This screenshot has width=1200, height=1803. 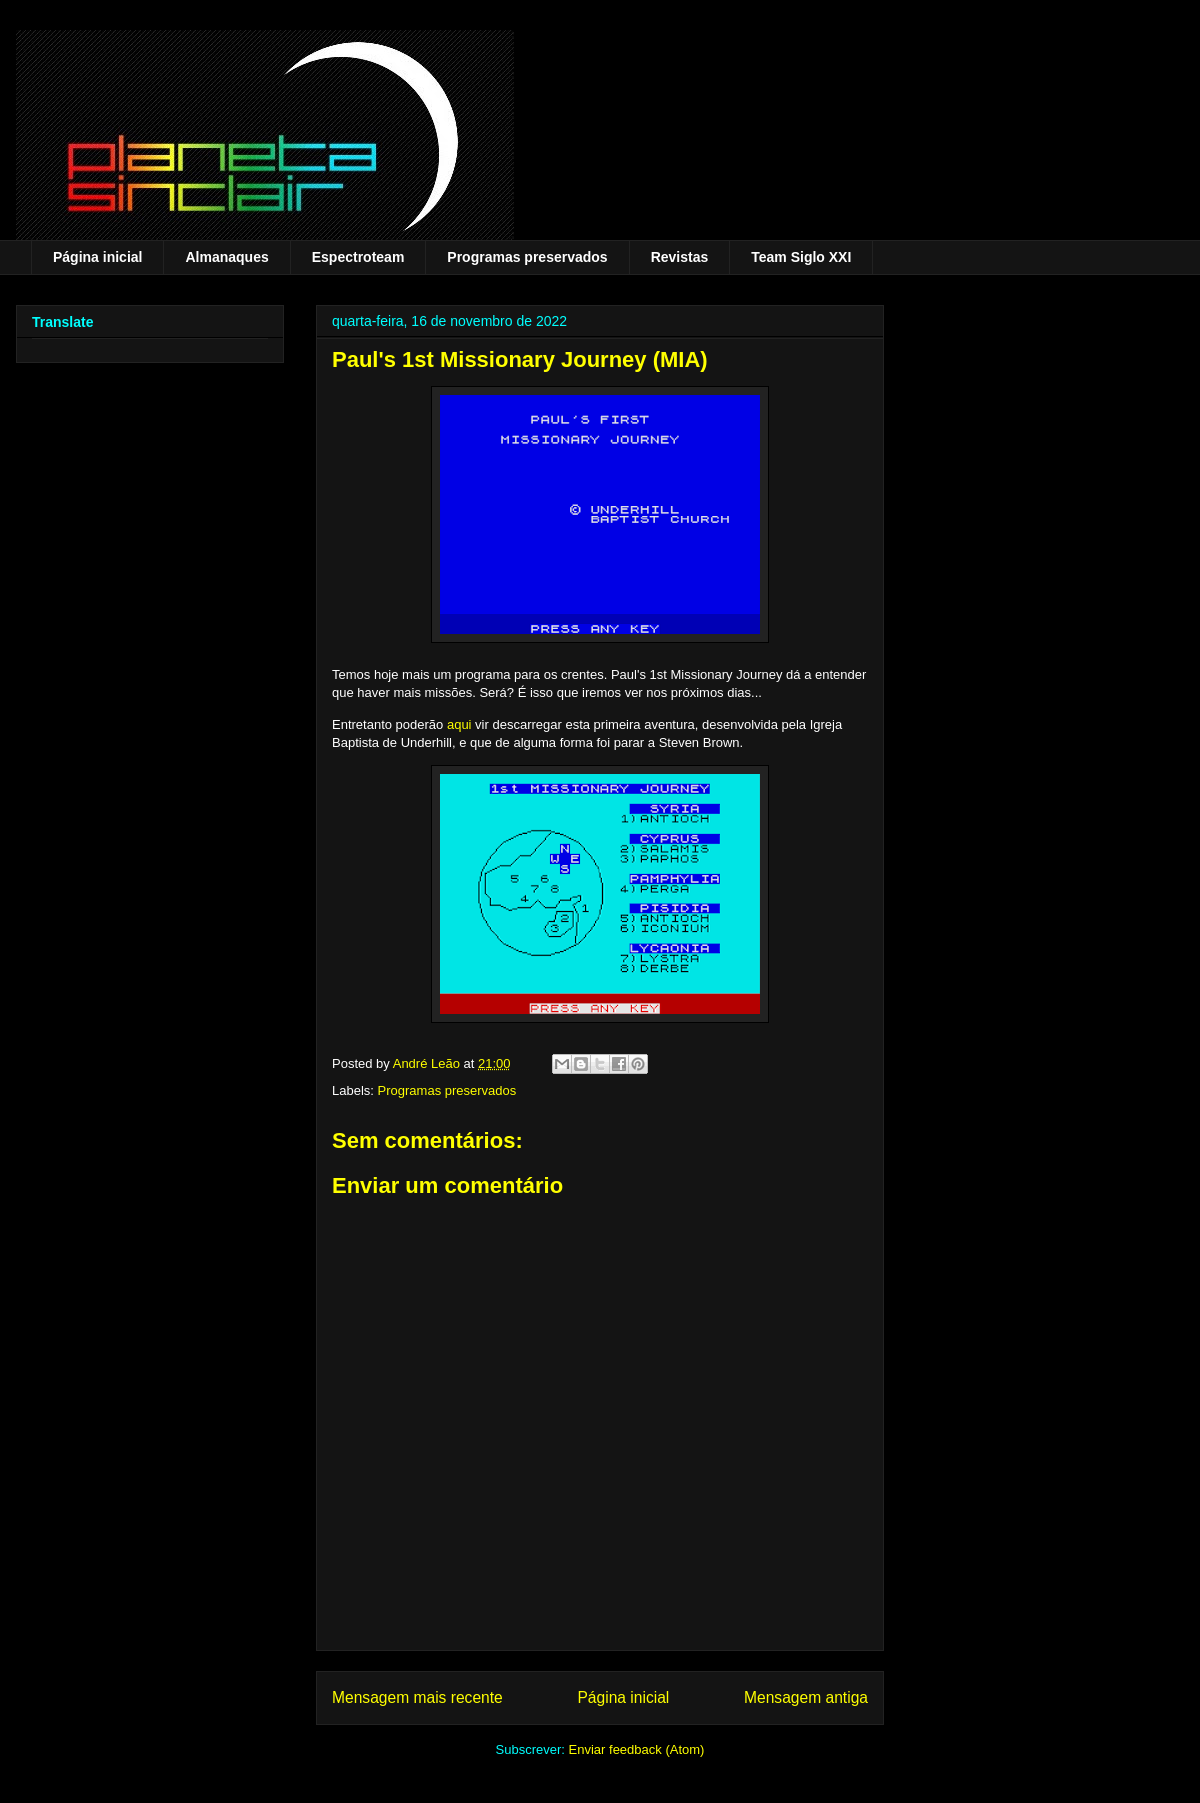 I want to click on Mensagem mais recente, so click(x=417, y=1697).